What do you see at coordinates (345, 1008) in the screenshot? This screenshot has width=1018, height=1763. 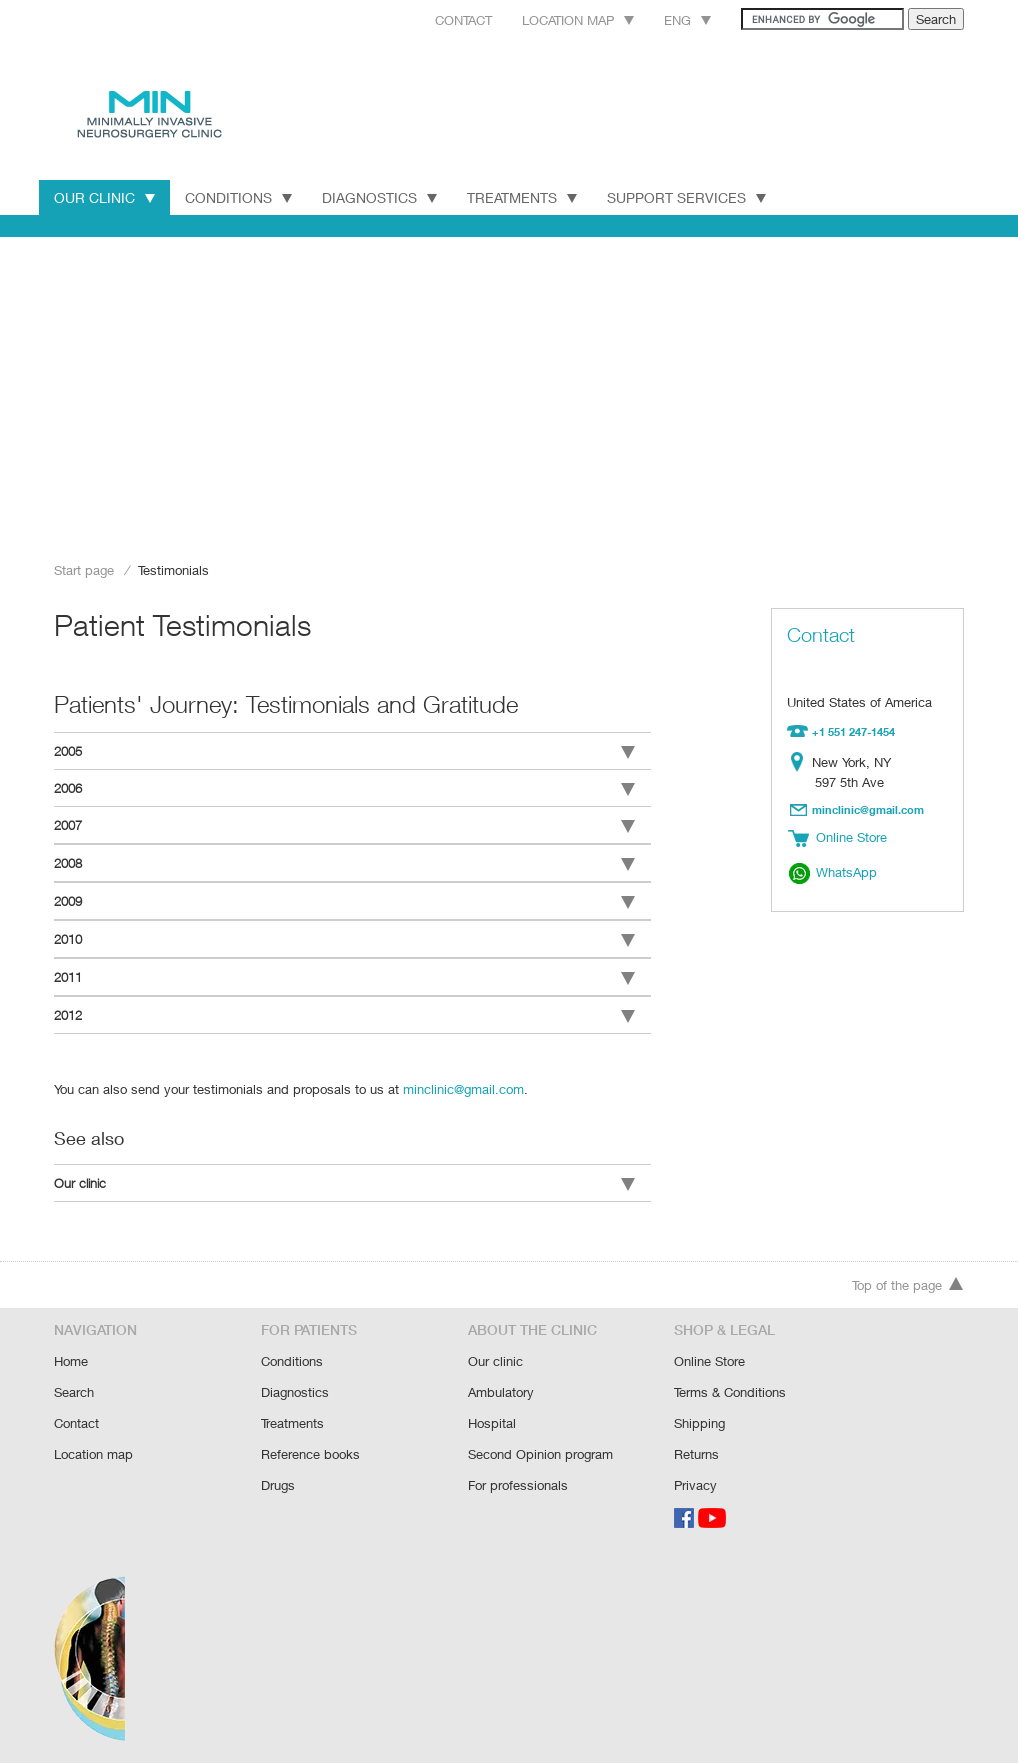 I see `2012` at bounding box center [345, 1008].